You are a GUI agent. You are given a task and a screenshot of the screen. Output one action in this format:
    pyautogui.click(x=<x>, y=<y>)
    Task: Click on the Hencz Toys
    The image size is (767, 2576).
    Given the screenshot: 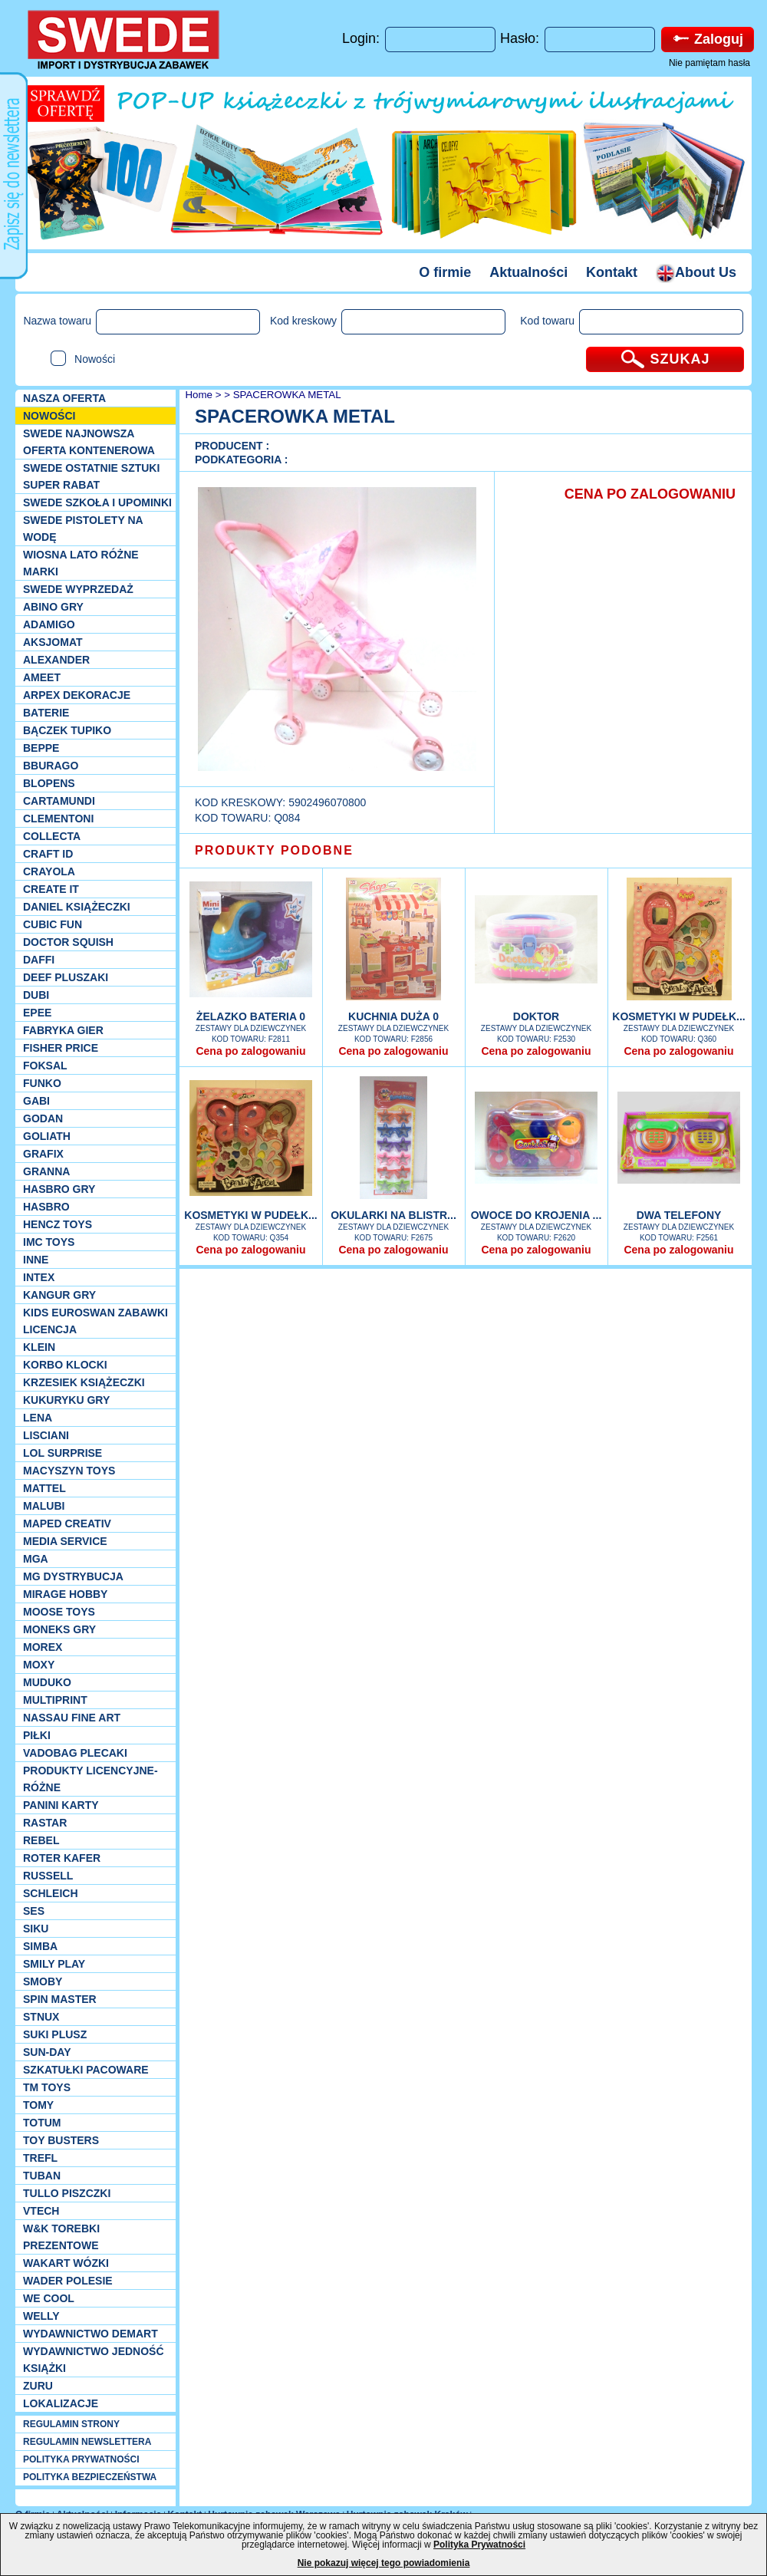 What is the action you would take?
    pyautogui.click(x=57, y=1224)
    